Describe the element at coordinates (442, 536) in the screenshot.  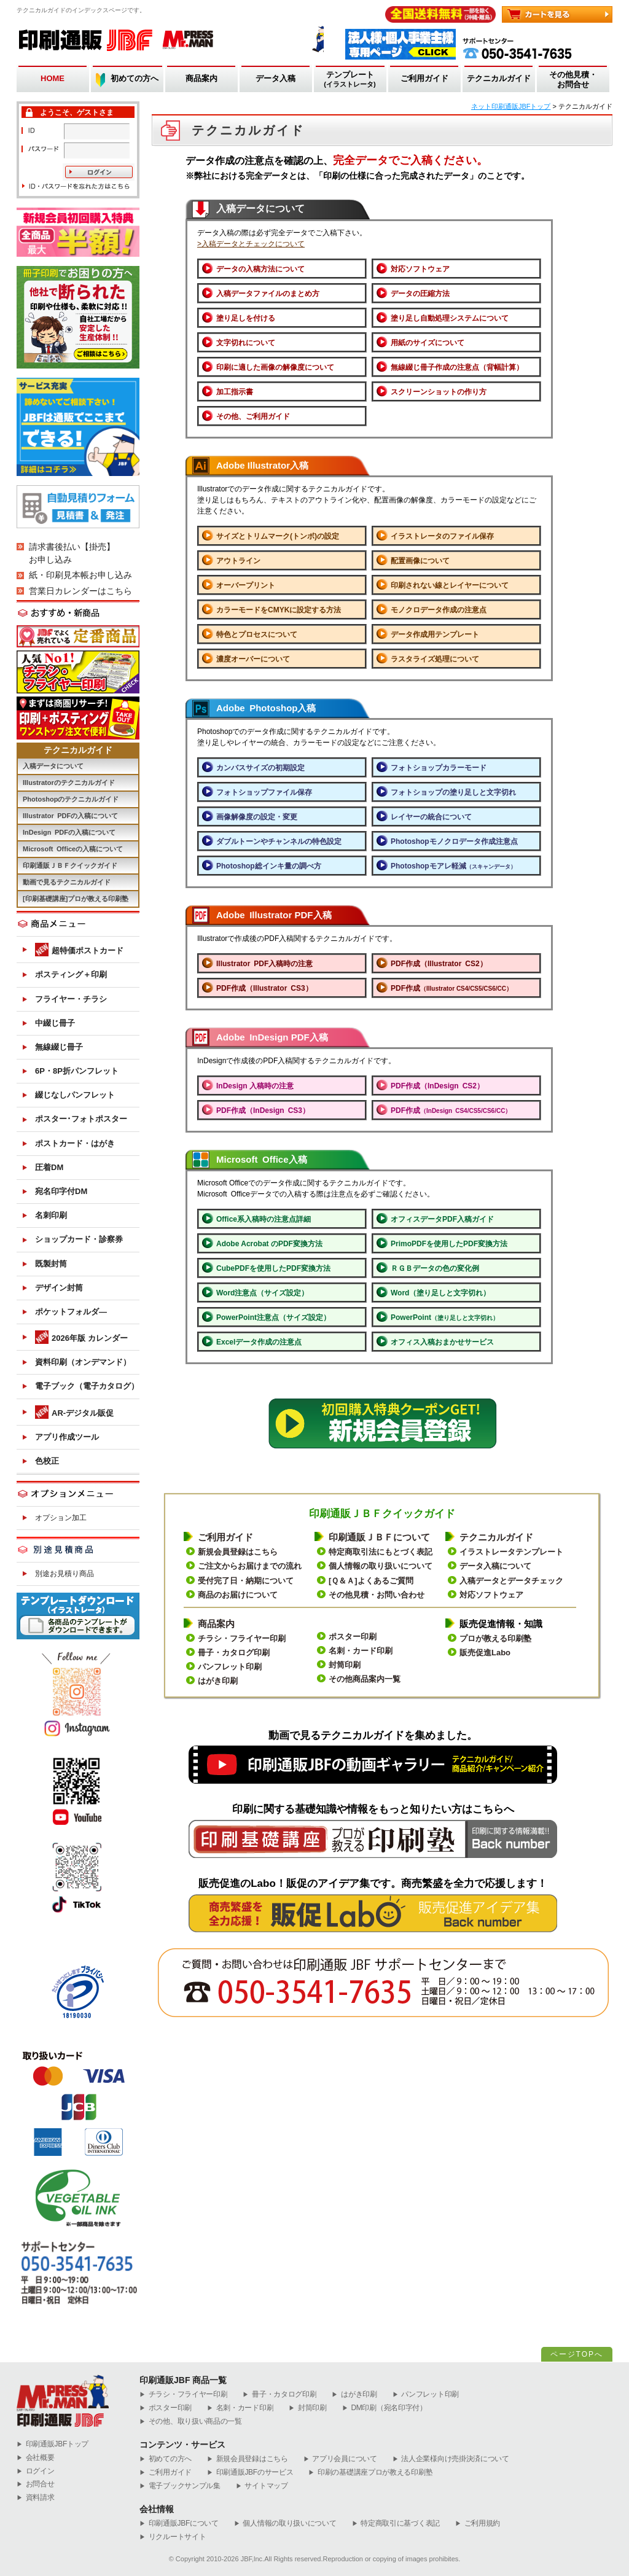
I see `イラストレータのファイル保存` at that location.